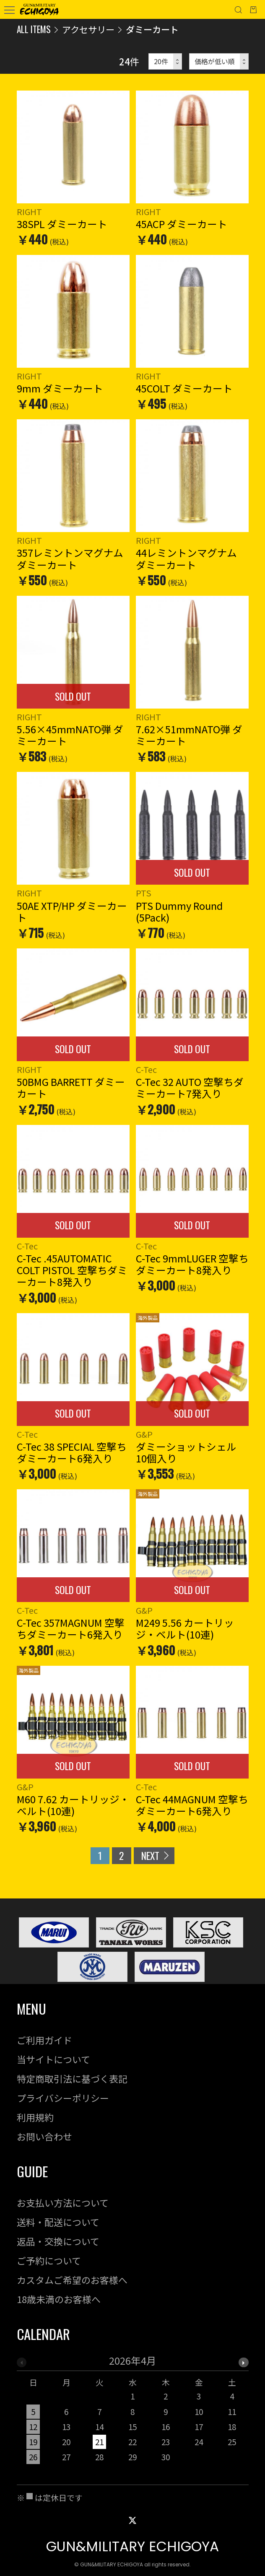 The image size is (265, 2576). I want to click on お問い合わせ, so click(44, 2136).